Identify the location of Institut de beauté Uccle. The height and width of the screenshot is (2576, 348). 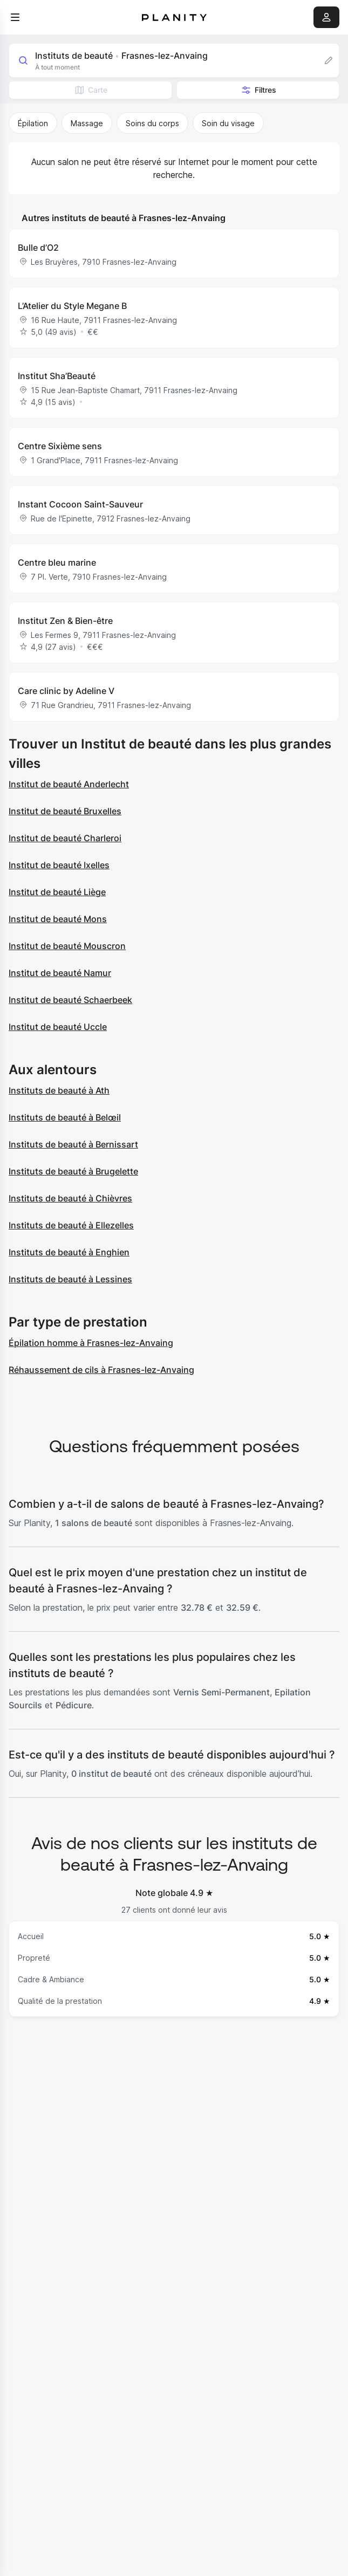
(58, 1026).